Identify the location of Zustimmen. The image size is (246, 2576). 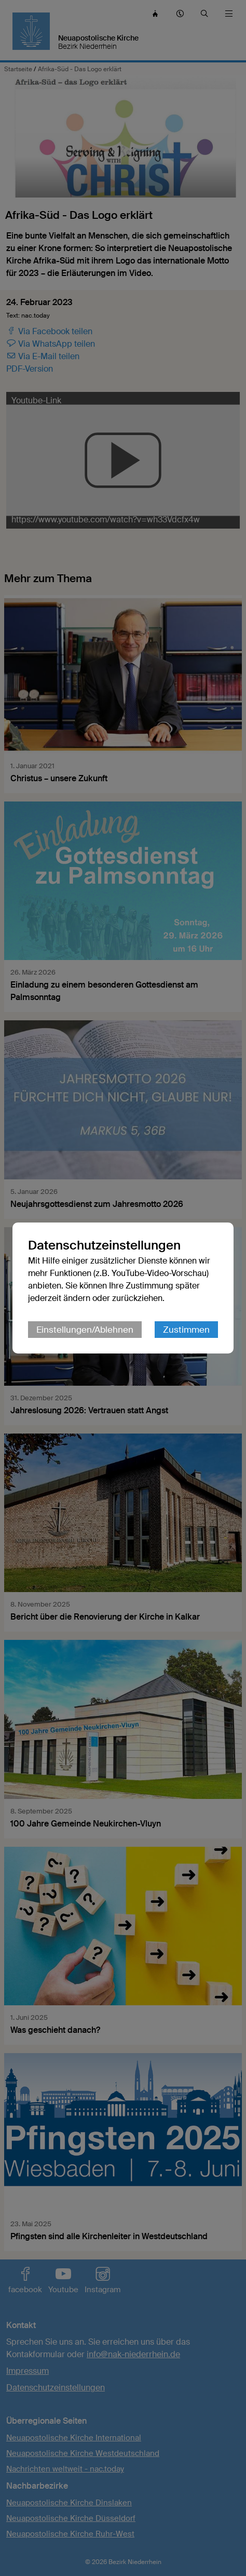
(186, 1329).